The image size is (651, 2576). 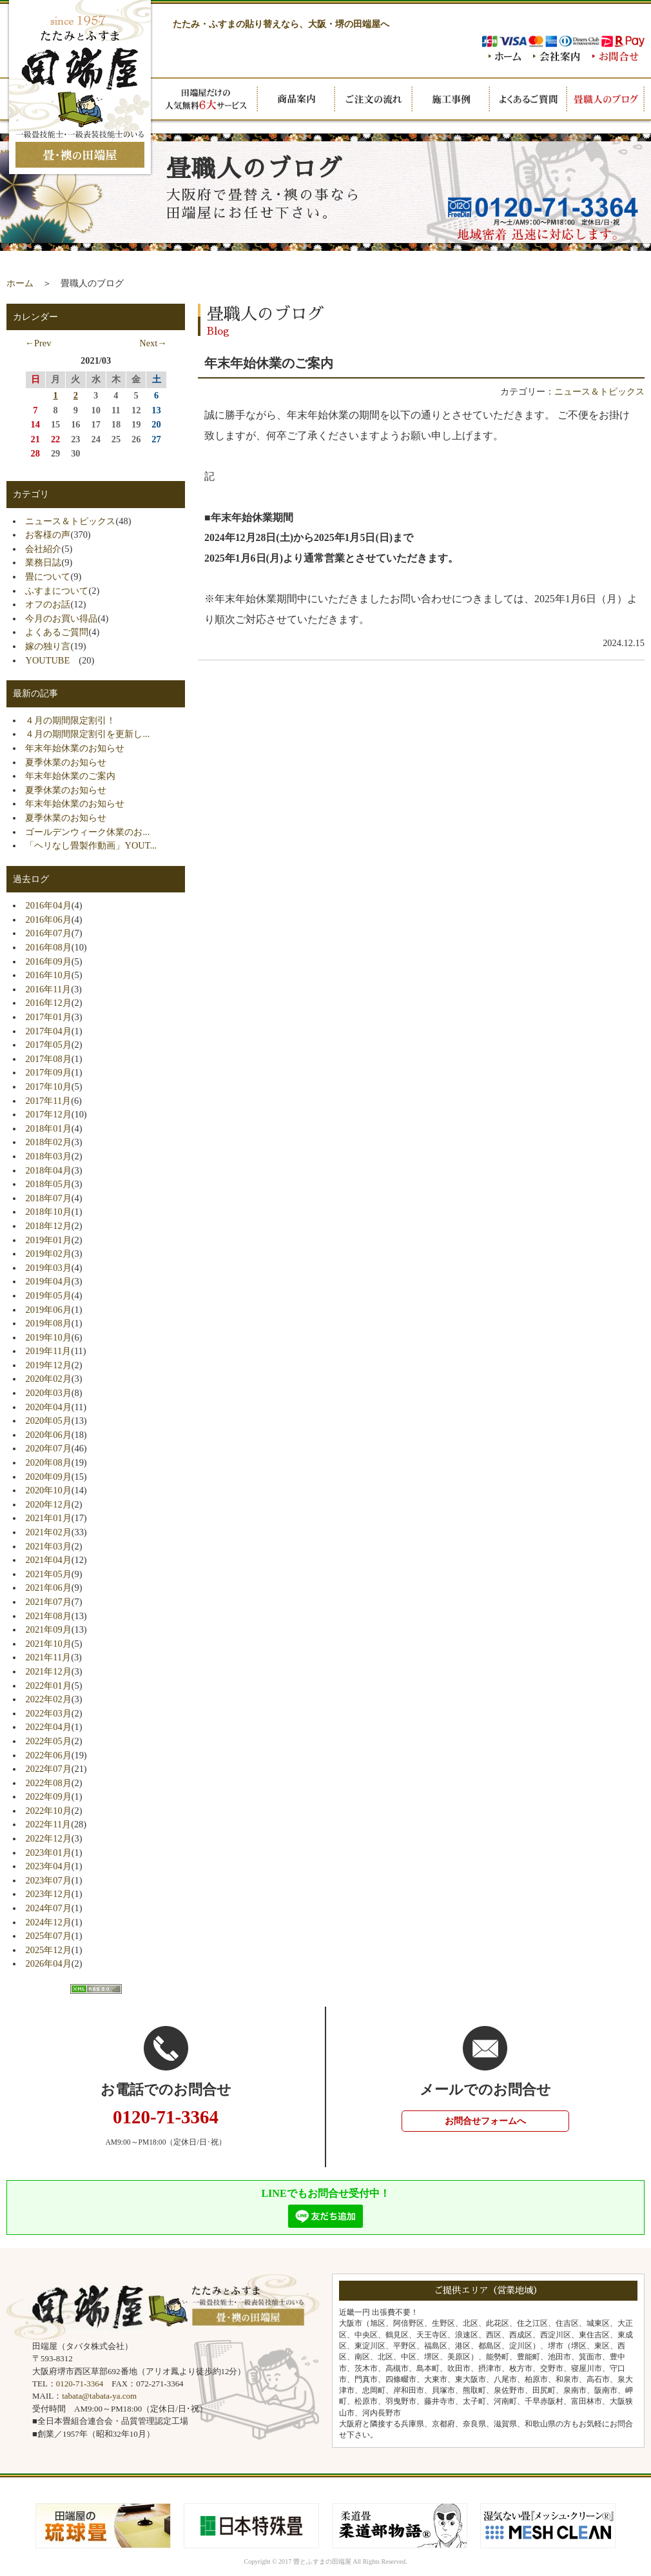 What do you see at coordinates (70, 776) in the screenshot?
I see `年末年始休業のご案内` at bounding box center [70, 776].